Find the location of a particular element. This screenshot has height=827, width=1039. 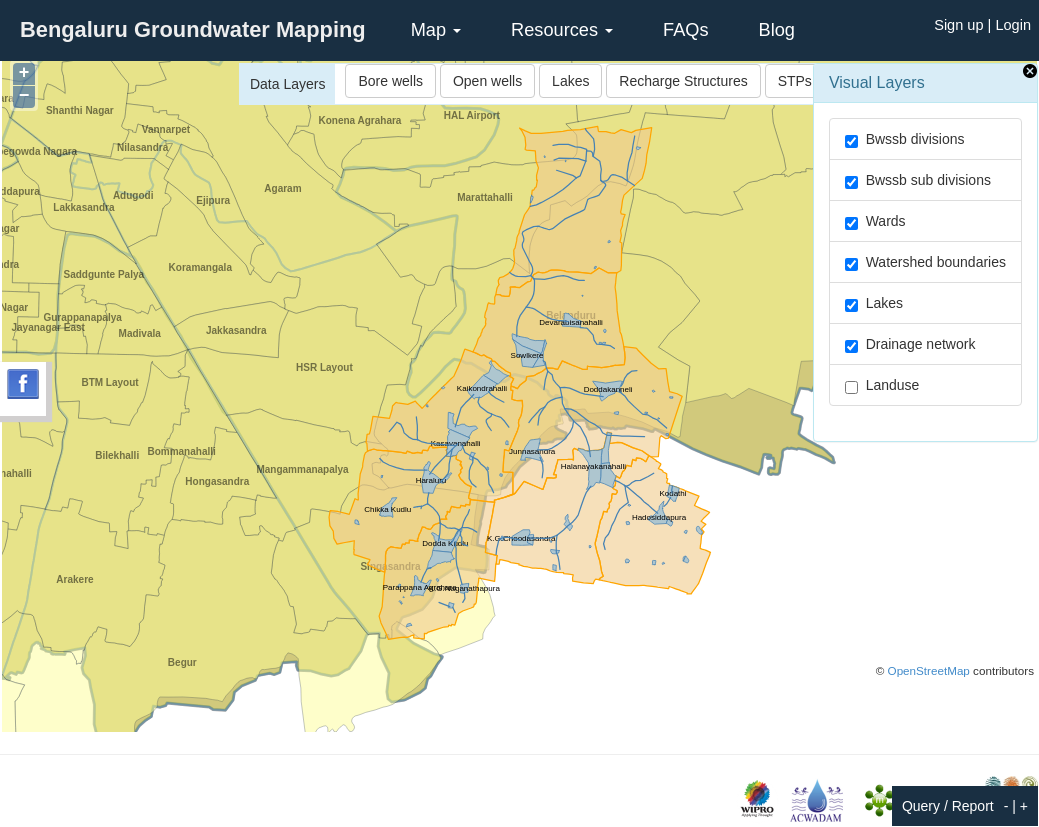

FAQs is located at coordinates (685, 30).